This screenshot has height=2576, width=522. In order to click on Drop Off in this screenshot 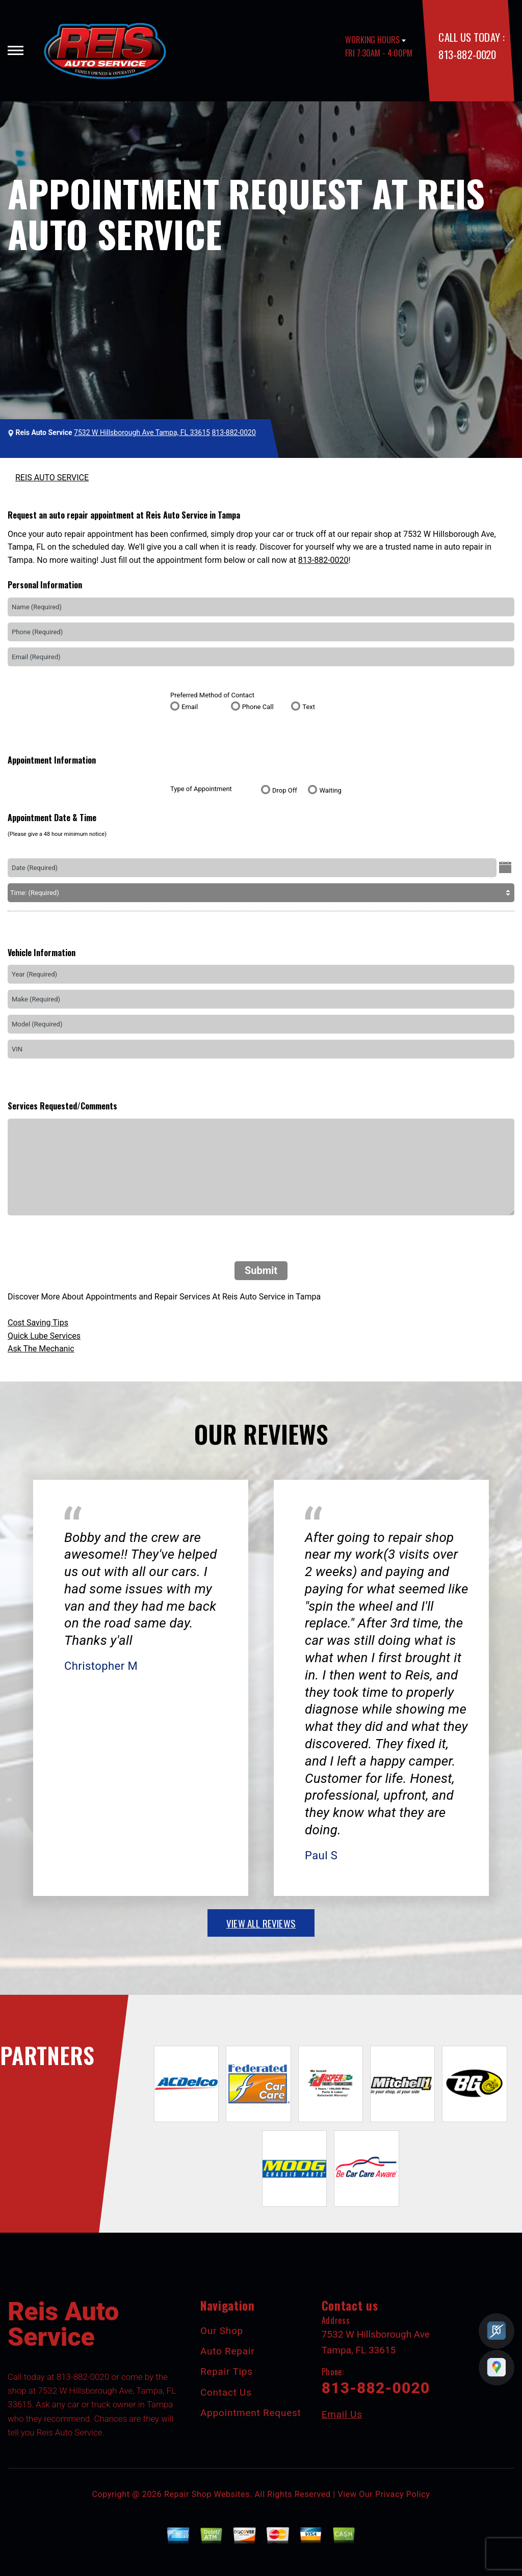, I will do `click(284, 790)`.